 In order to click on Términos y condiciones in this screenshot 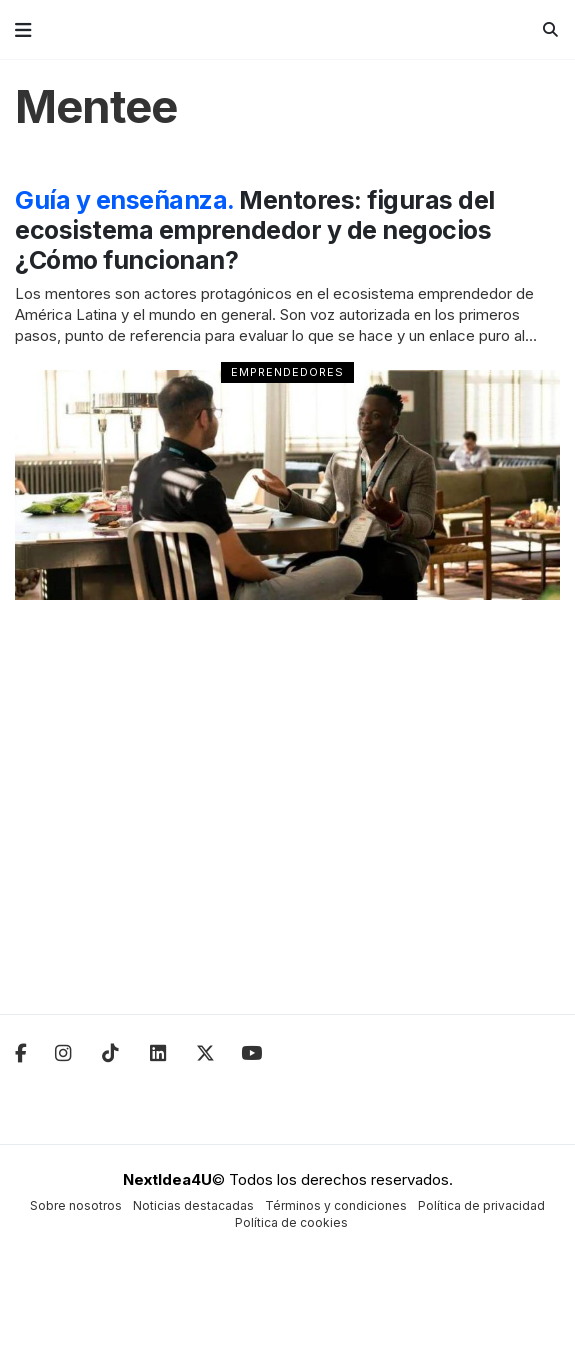, I will do `click(336, 1205)`.